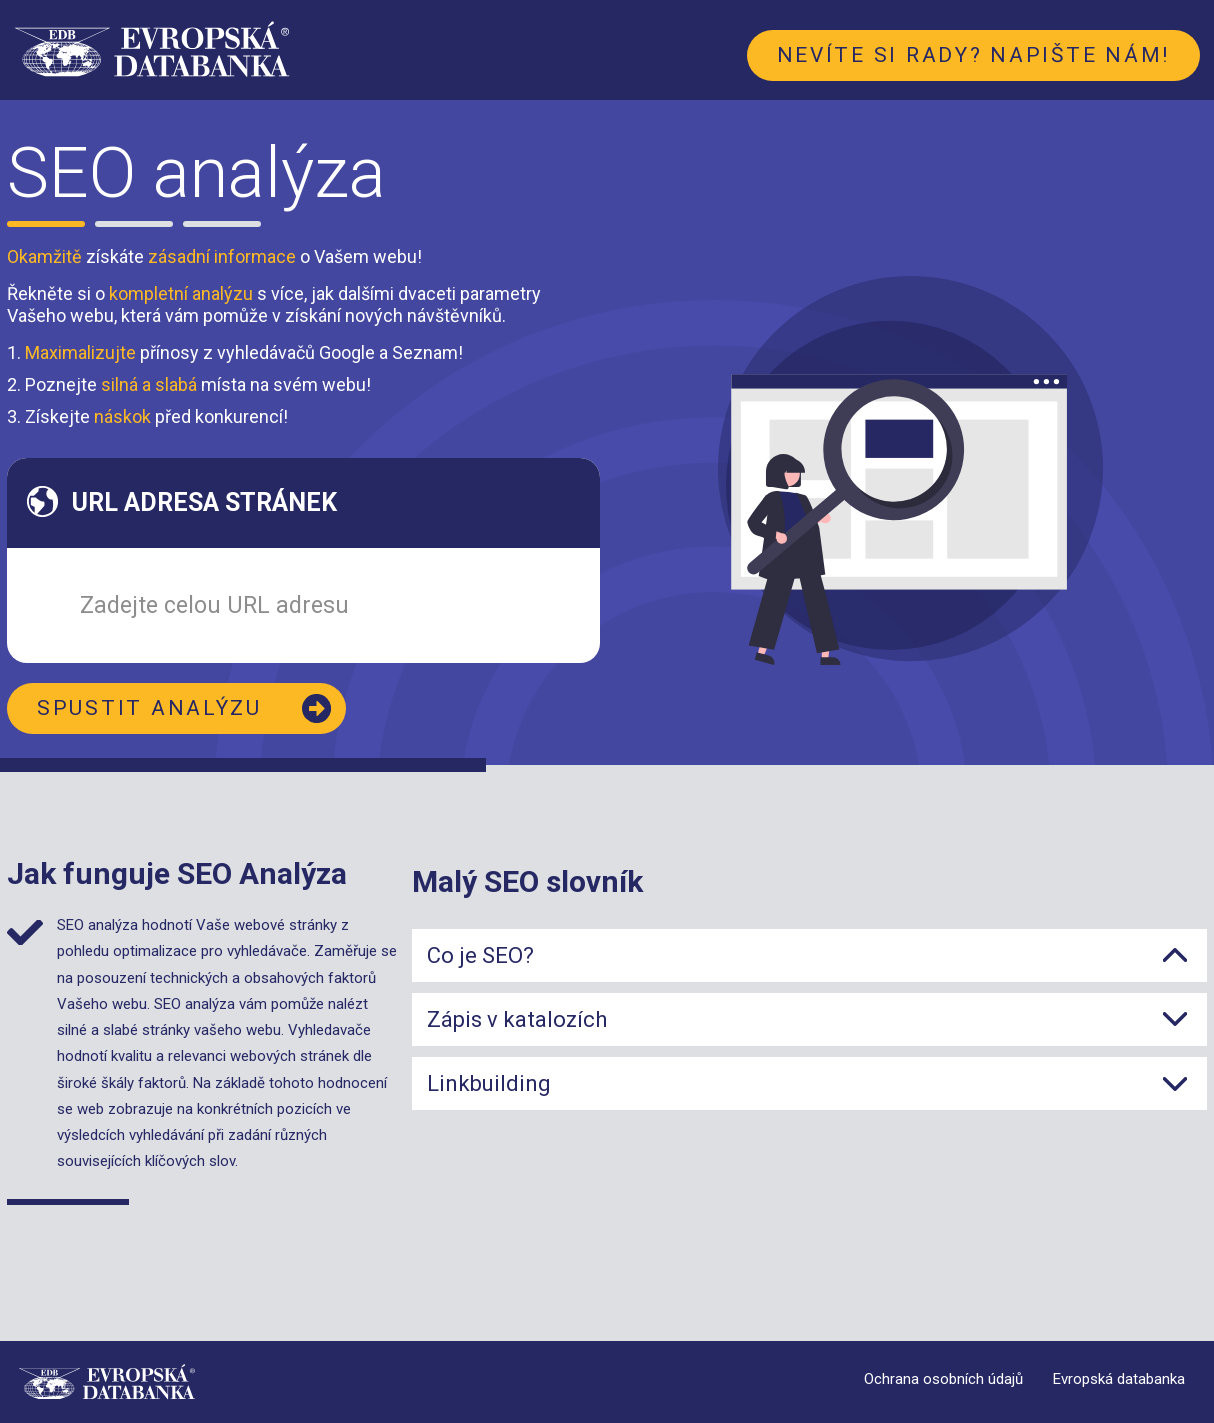 The width and height of the screenshot is (1214, 1423). What do you see at coordinates (517, 1019) in the screenshot?
I see `Zápis v katalozích` at bounding box center [517, 1019].